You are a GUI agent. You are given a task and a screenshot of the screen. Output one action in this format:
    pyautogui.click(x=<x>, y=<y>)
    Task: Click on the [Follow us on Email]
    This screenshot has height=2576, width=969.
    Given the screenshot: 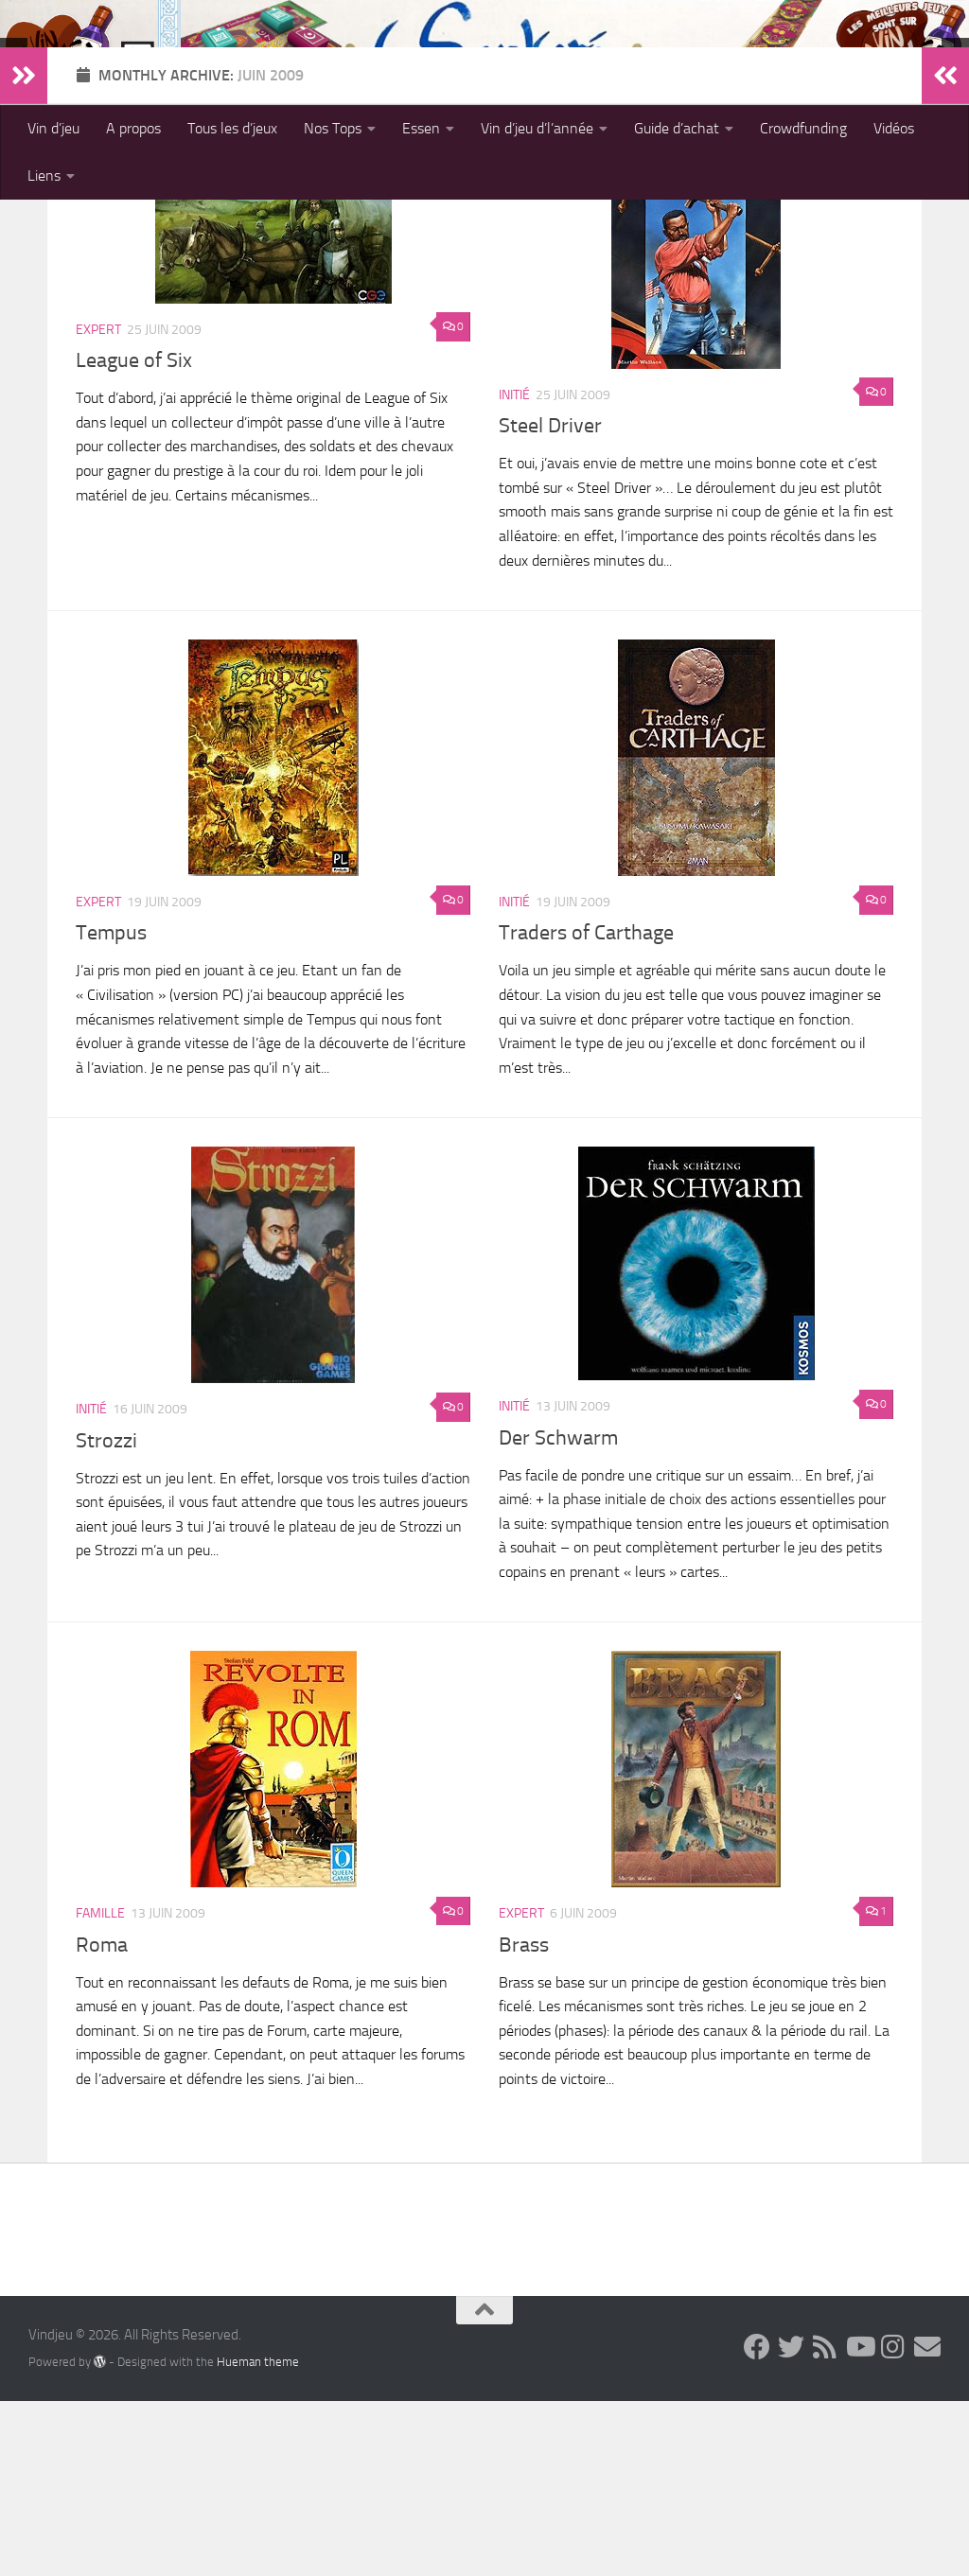 What is the action you would take?
    pyautogui.click(x=927, y=2521)
    